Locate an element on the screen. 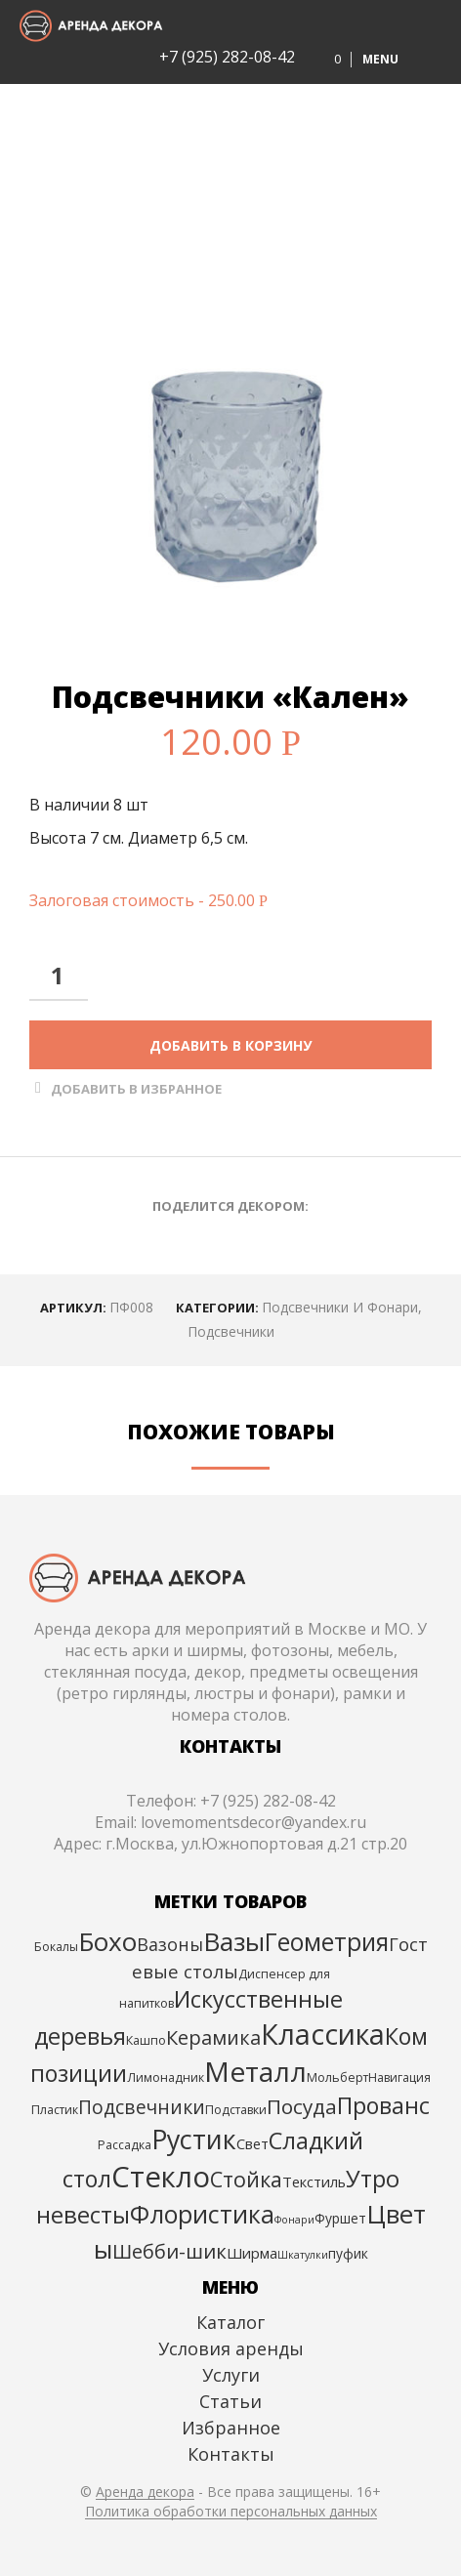  Ширма [Ширма (5 элементов)] is located at coordinates (252, 2253).